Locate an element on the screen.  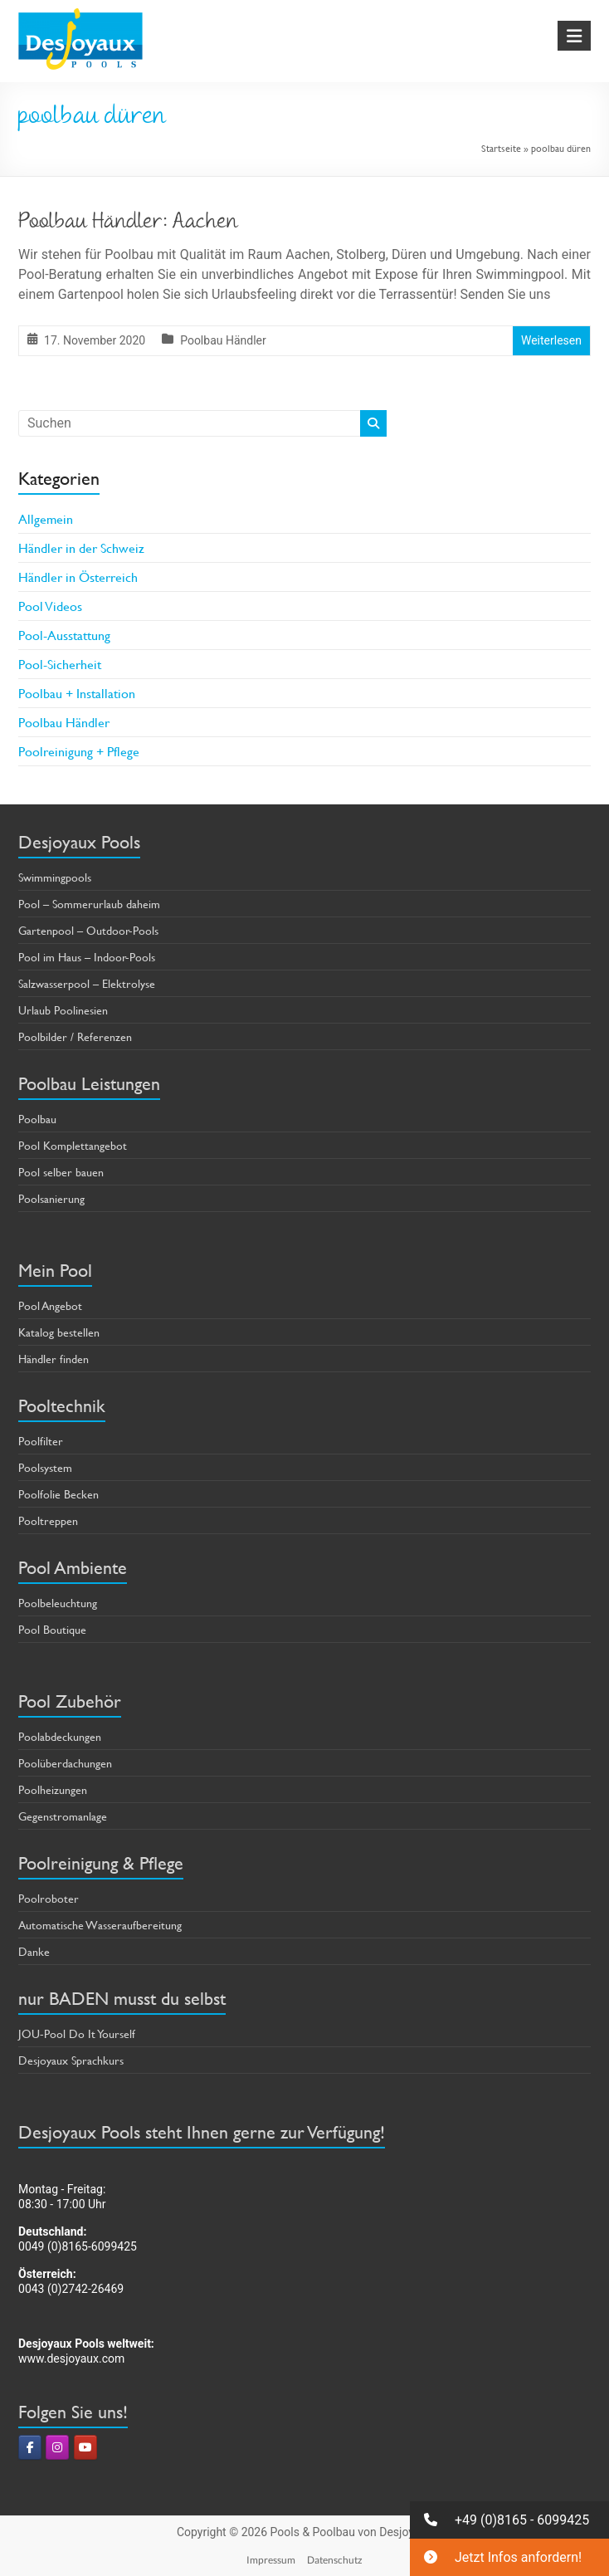
Poolfilter is located at coordinates (40, 1440).